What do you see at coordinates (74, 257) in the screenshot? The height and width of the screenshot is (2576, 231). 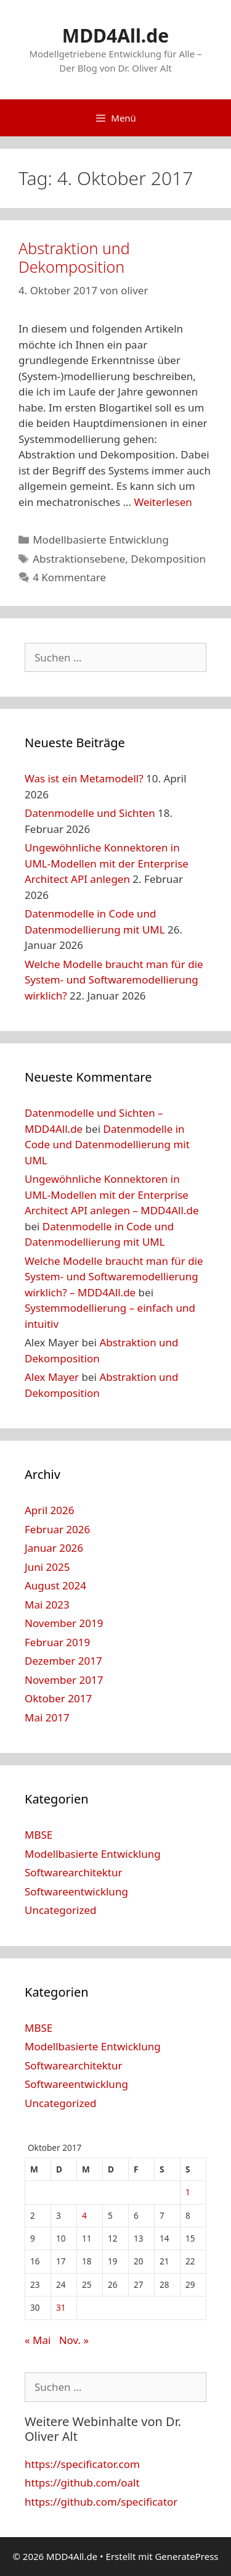 I see `Abstraktion und Dekomposition` at bounding box center [74, 257].